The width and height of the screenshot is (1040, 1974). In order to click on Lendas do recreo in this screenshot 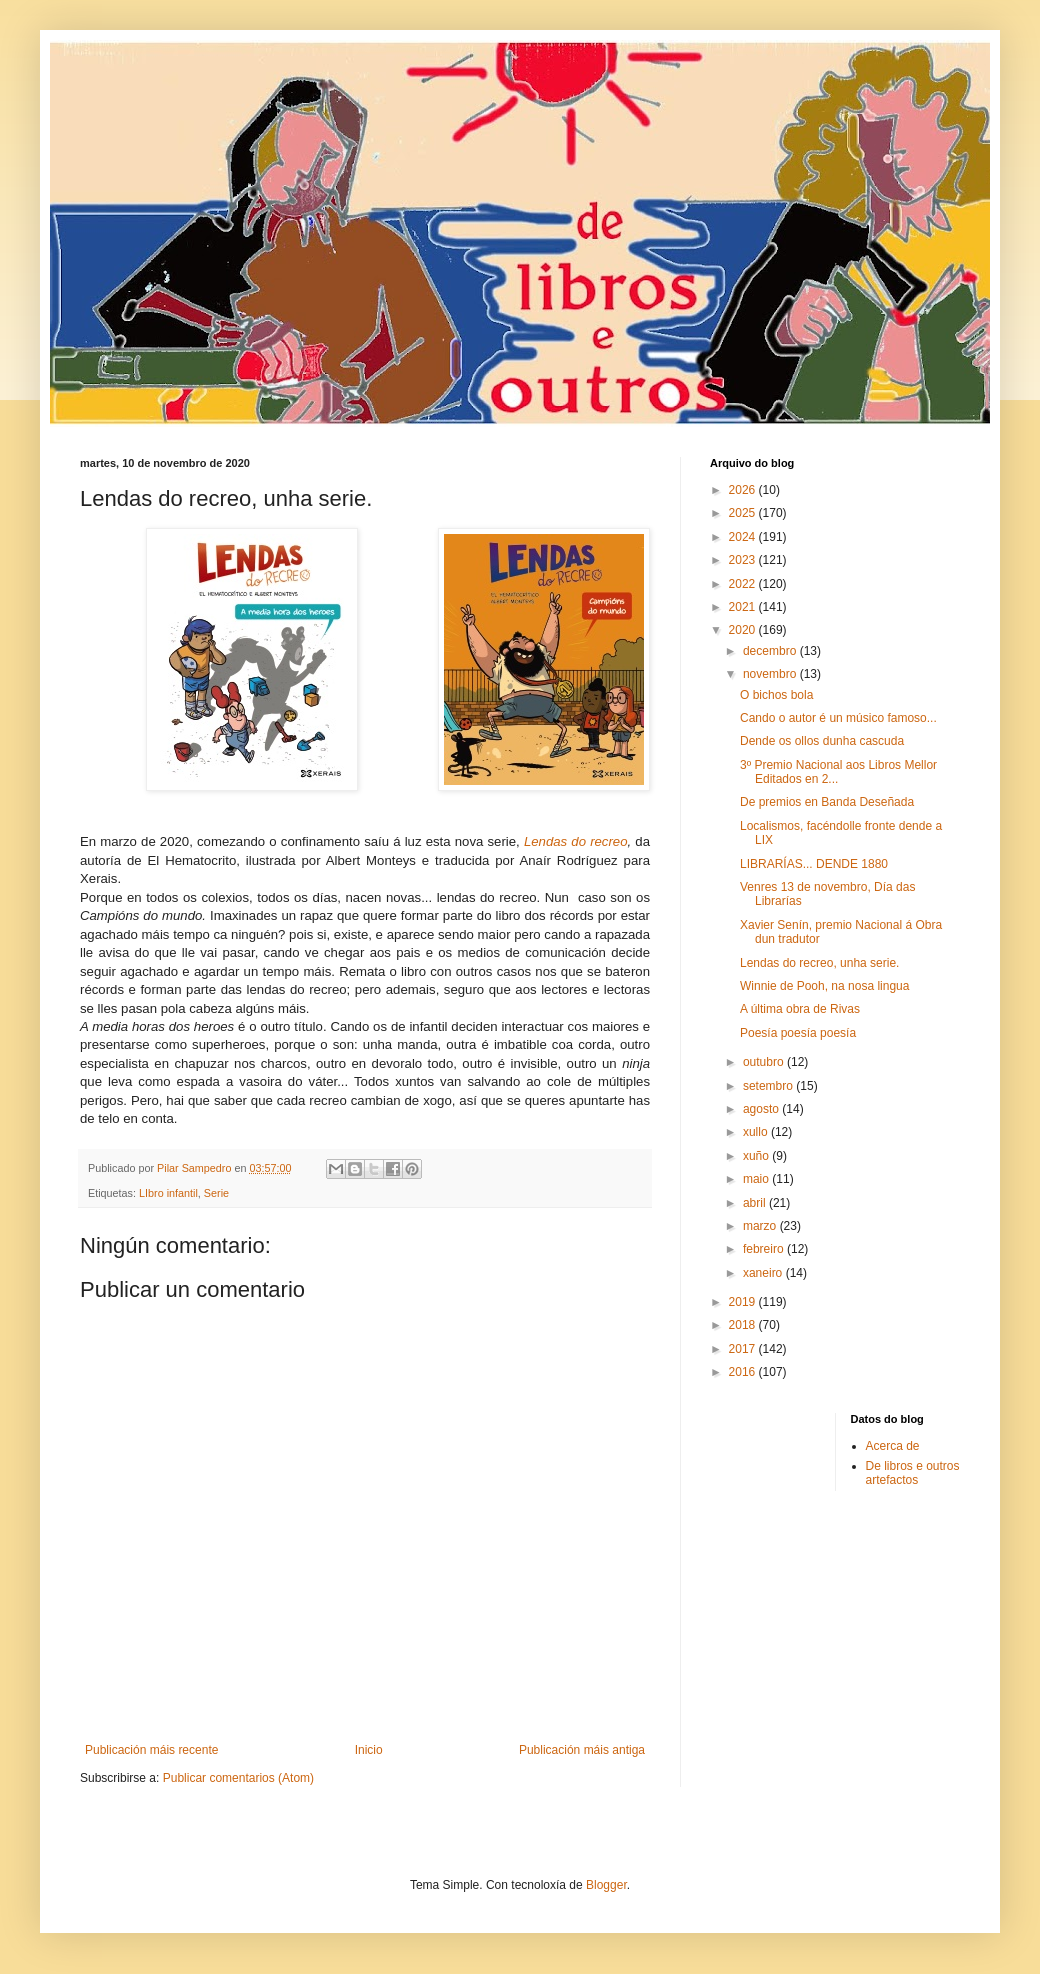, I will do `click(576, 841)`.